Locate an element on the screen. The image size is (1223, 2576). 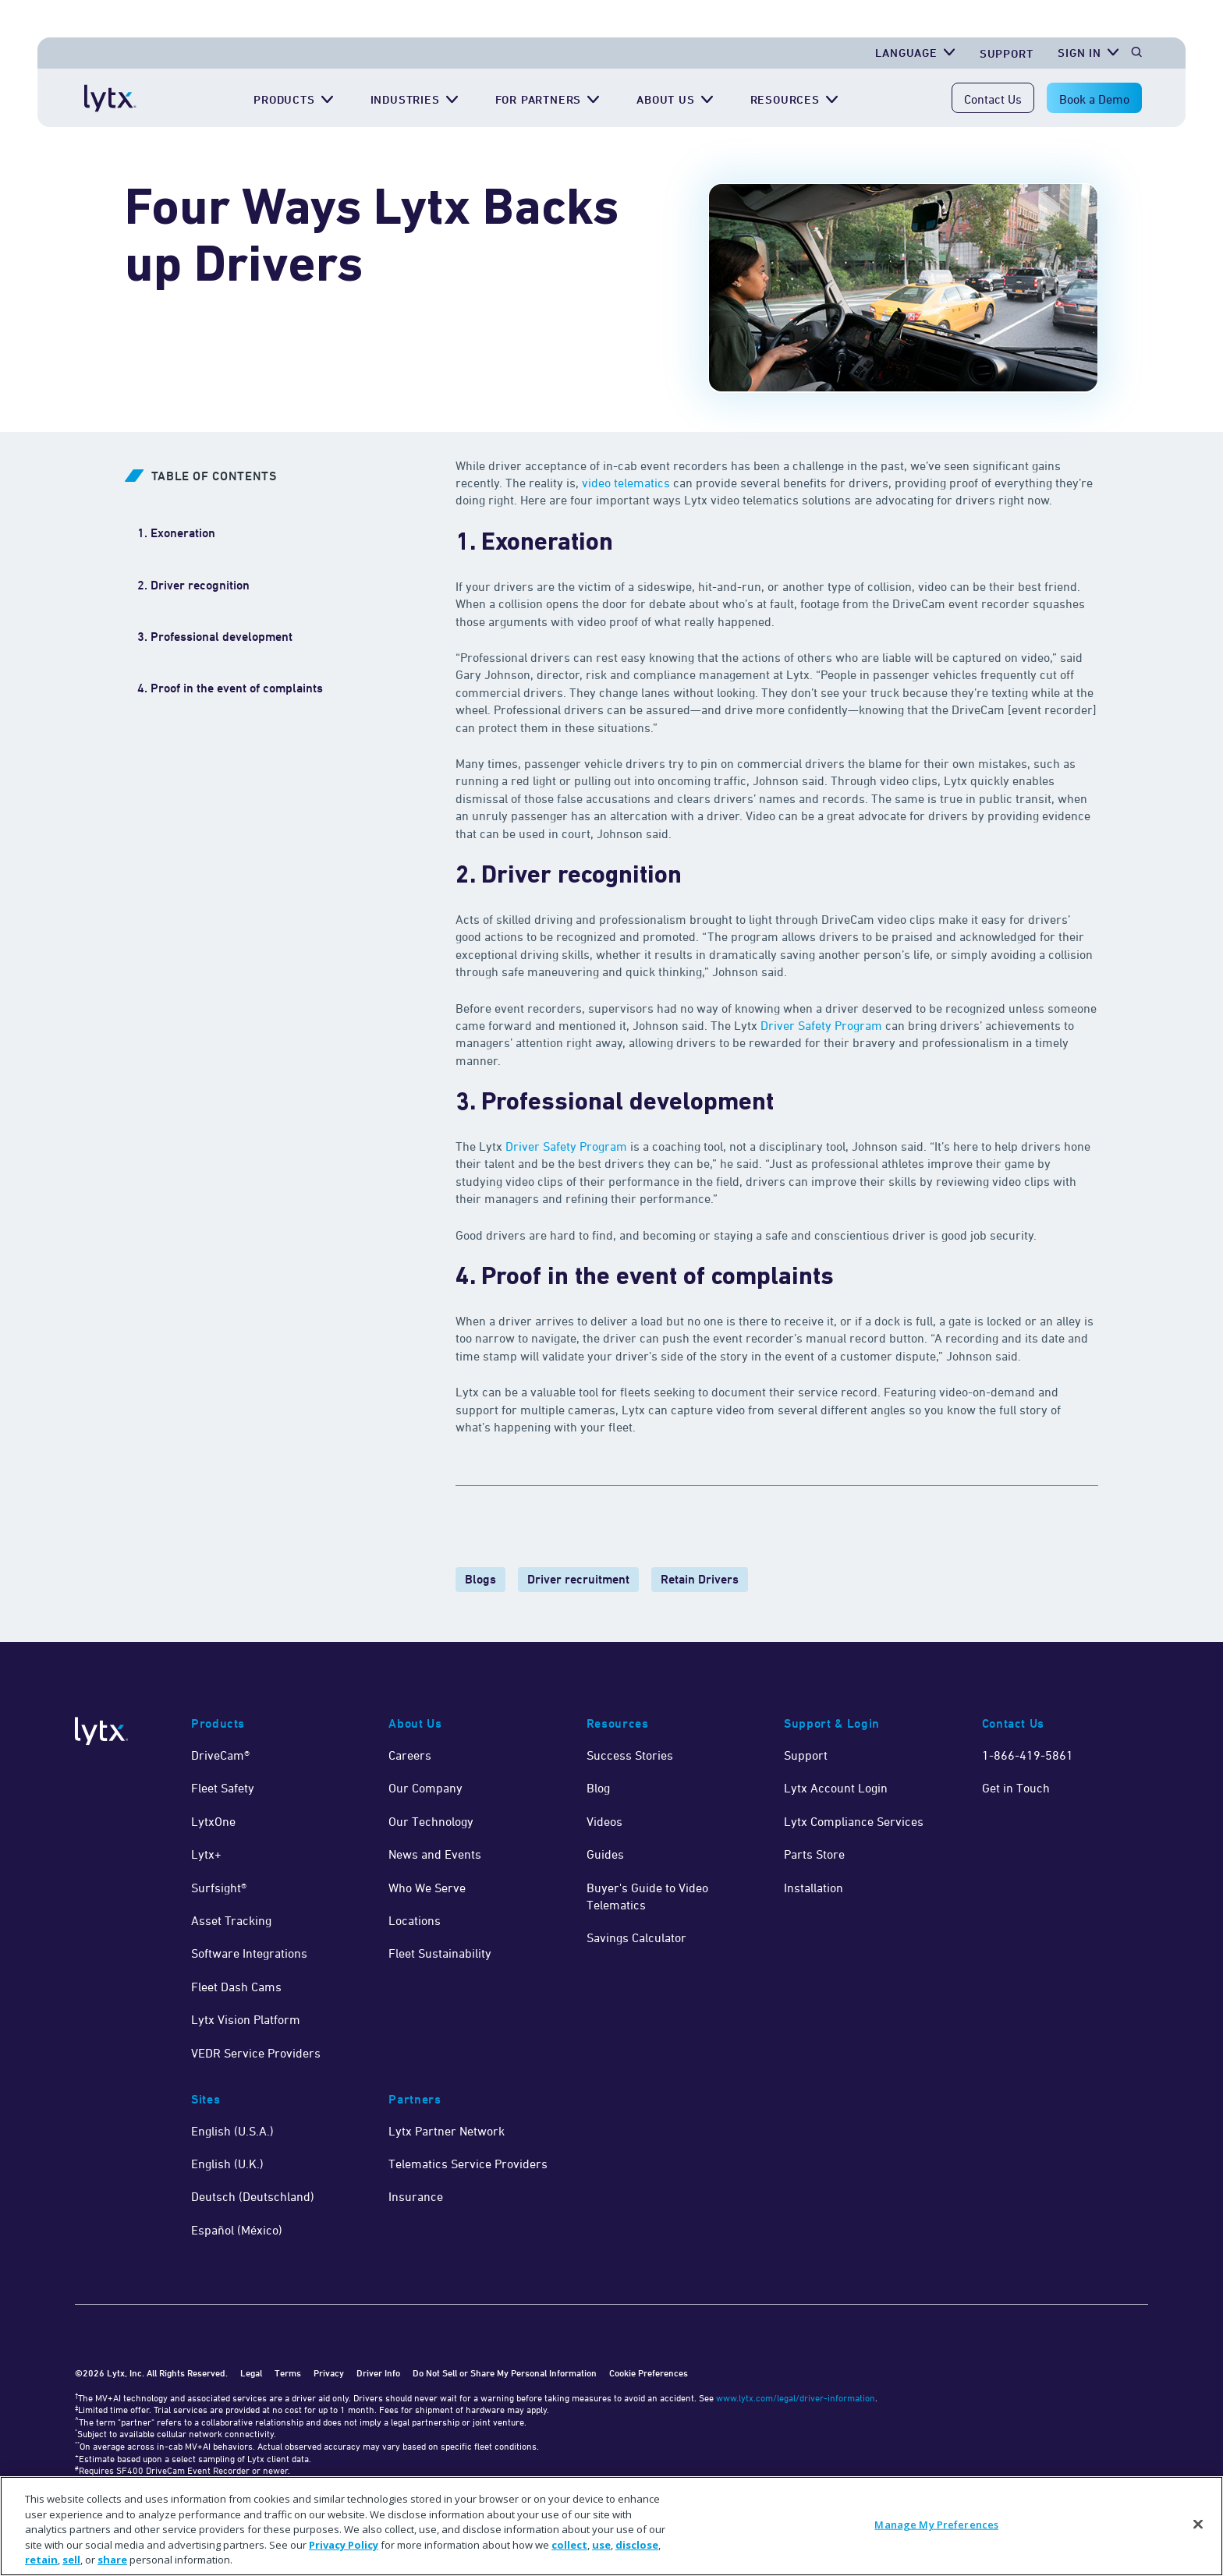
Driver recruitment is located at coordinates (578, 1579).